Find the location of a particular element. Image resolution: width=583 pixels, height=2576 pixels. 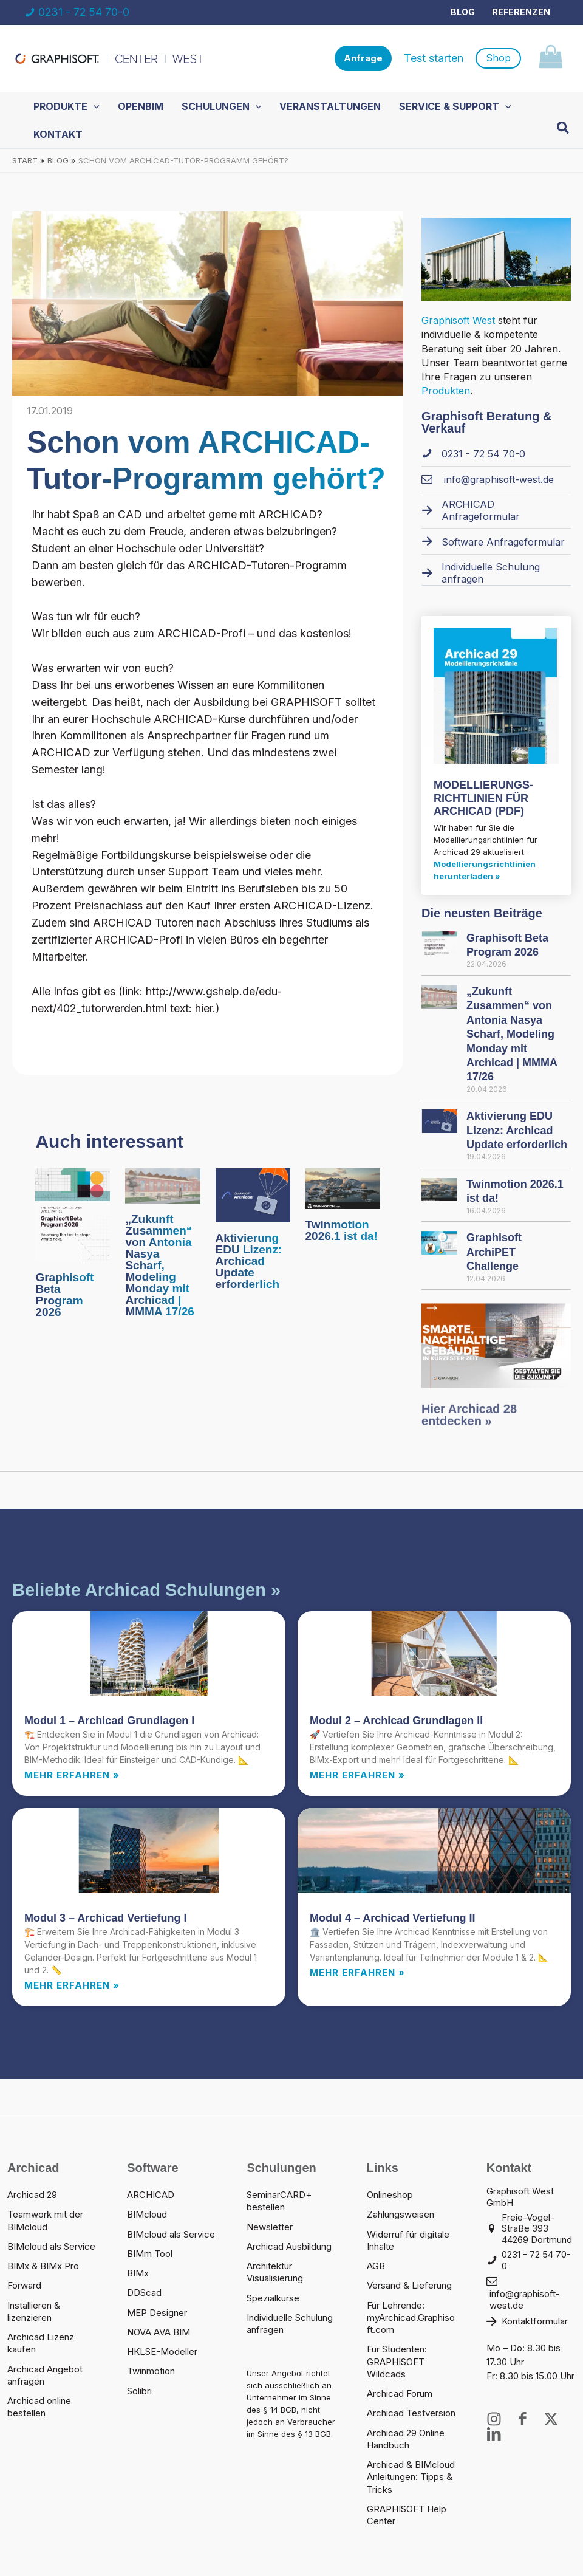

BIMcloud als Service is located at coordinates (51, 2246).